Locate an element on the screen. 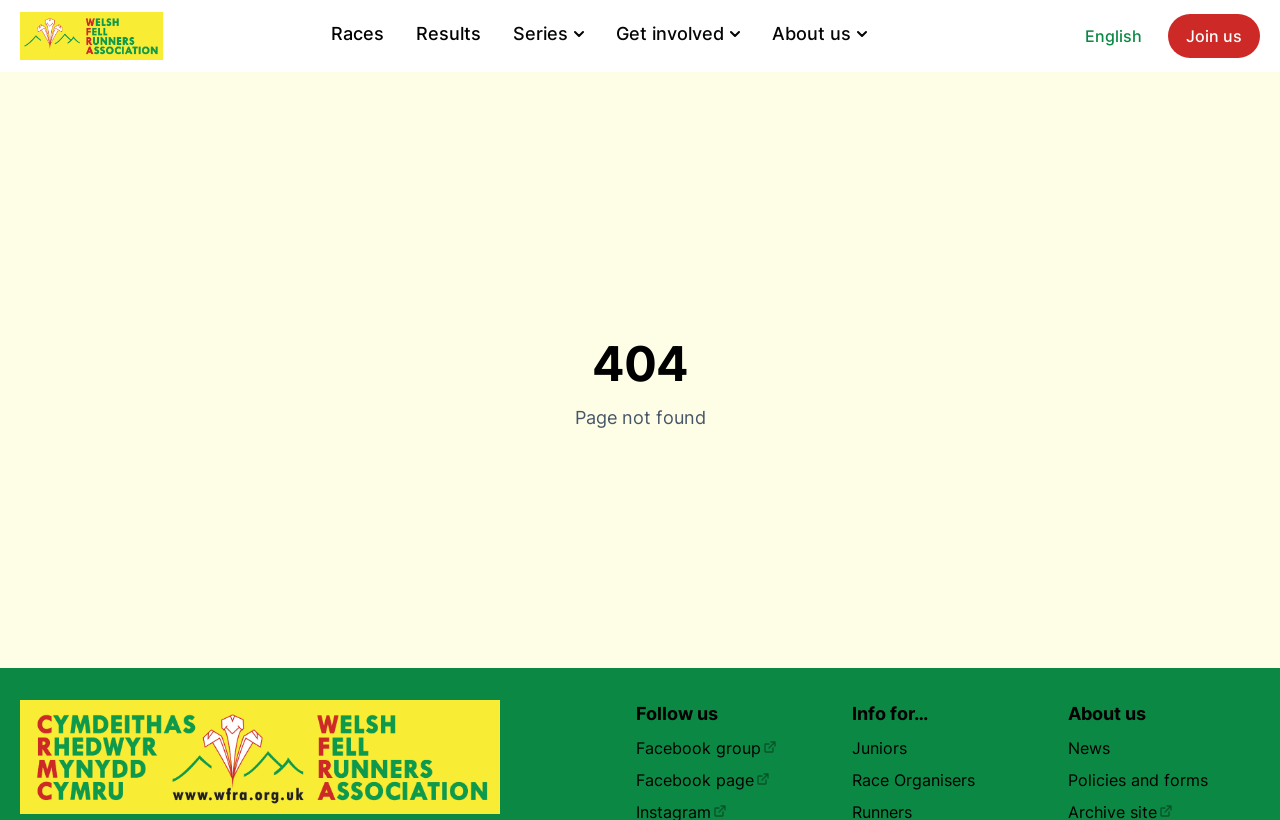  Facebook page is located at coordinates (703, 780).